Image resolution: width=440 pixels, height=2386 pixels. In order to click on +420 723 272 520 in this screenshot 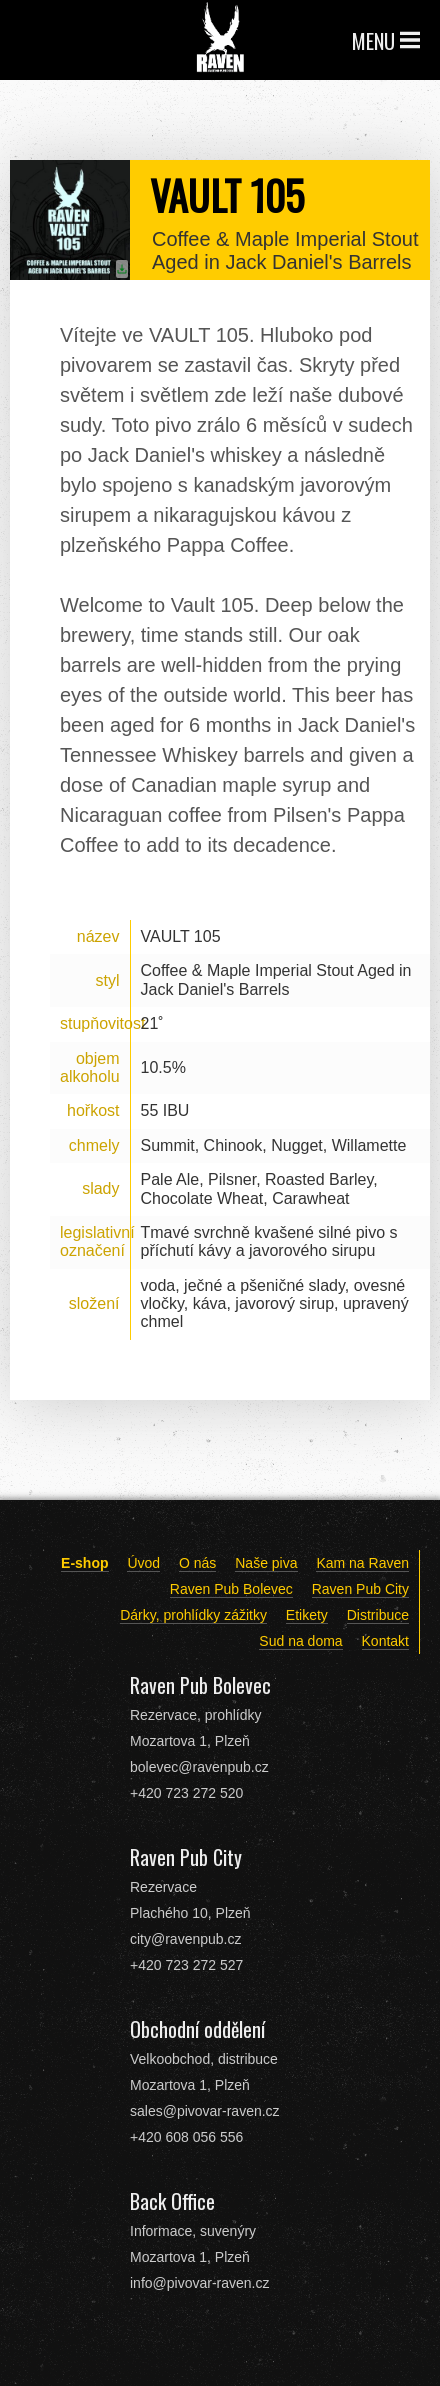, I will do `click(186, 1793)`.